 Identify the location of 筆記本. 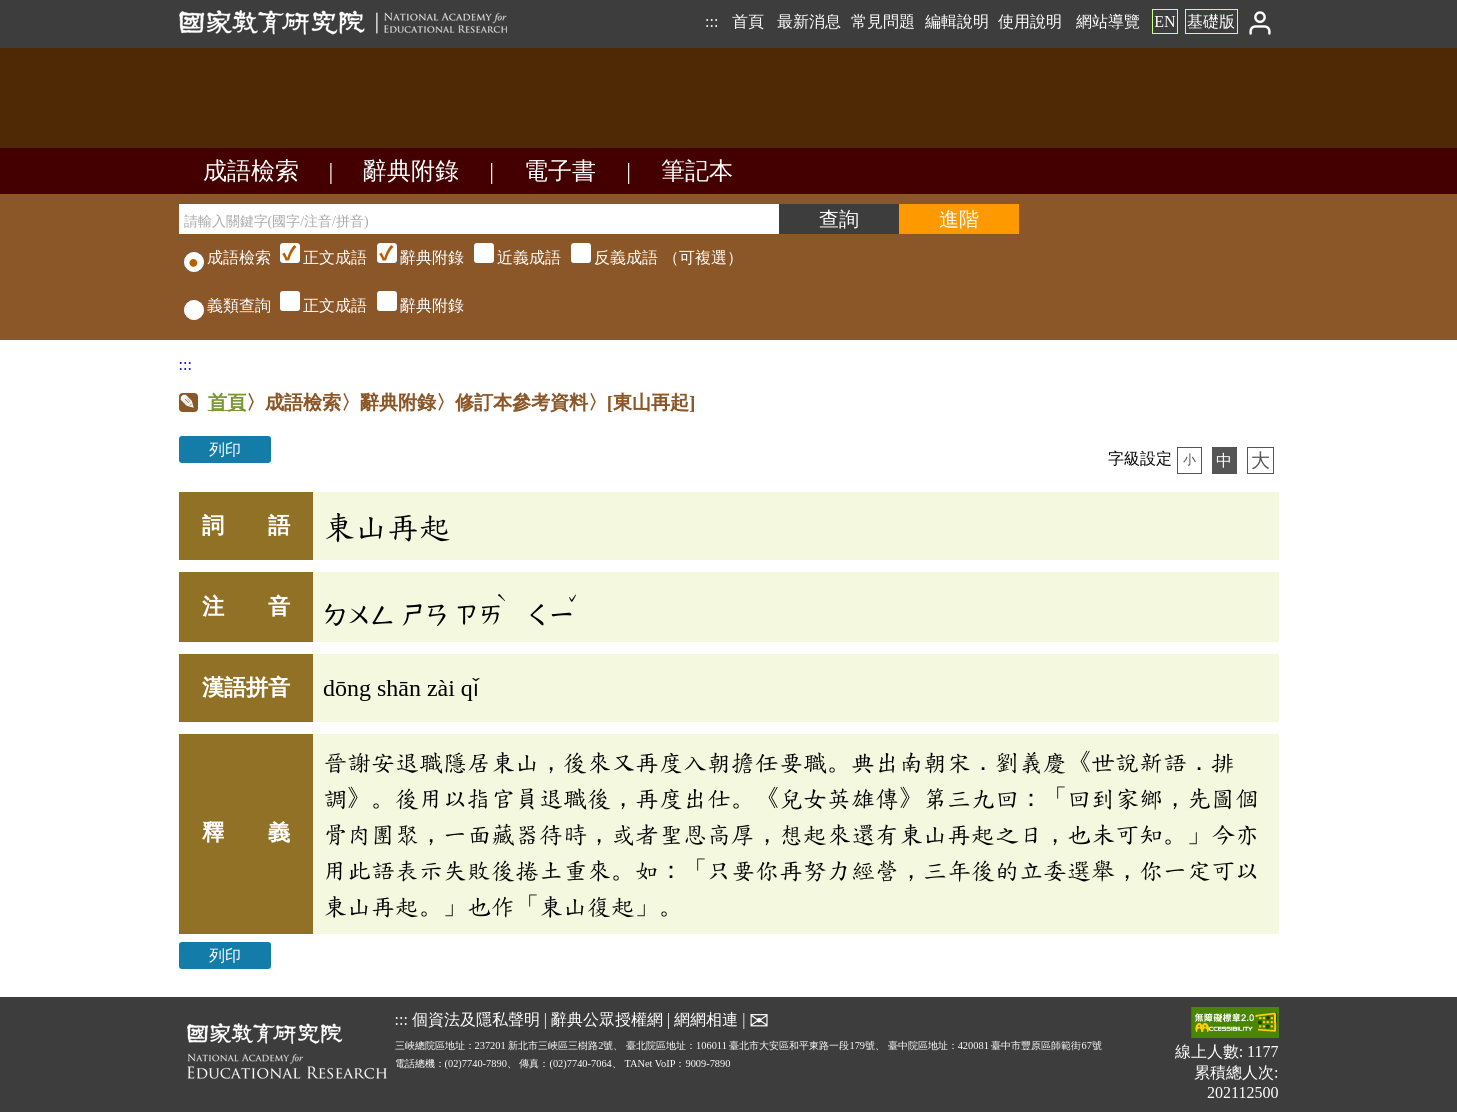
(697, 171).